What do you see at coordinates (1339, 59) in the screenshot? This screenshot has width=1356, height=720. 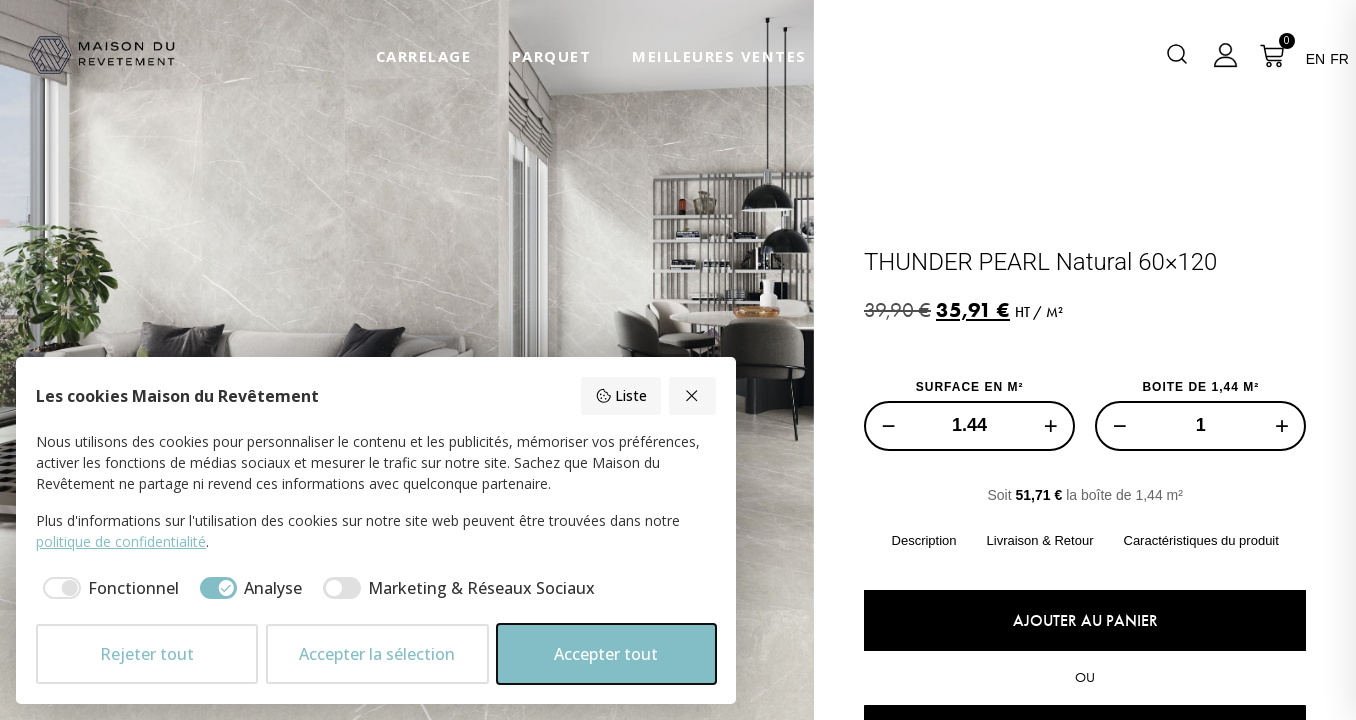 I see `FR` at bounding box center [1339, 59].